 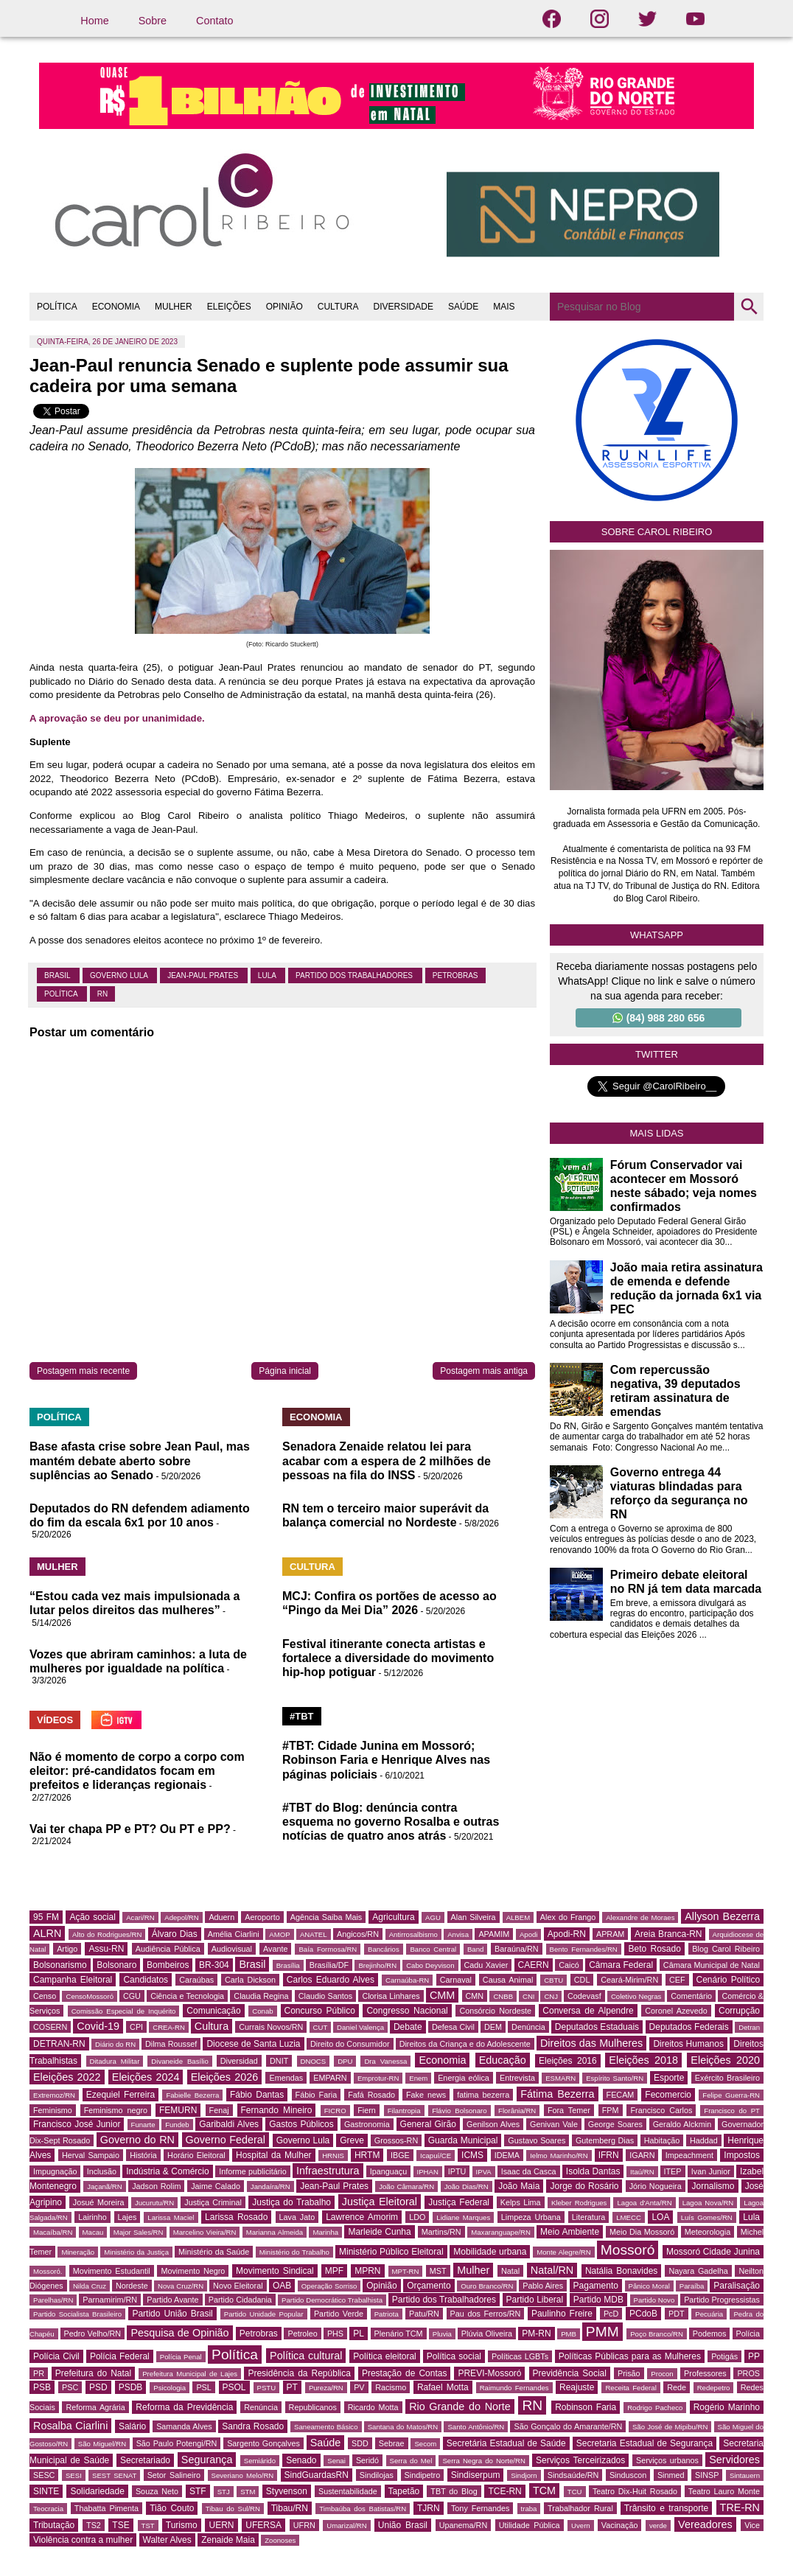 I want to click on Educação, so click(x=502, y=2060).